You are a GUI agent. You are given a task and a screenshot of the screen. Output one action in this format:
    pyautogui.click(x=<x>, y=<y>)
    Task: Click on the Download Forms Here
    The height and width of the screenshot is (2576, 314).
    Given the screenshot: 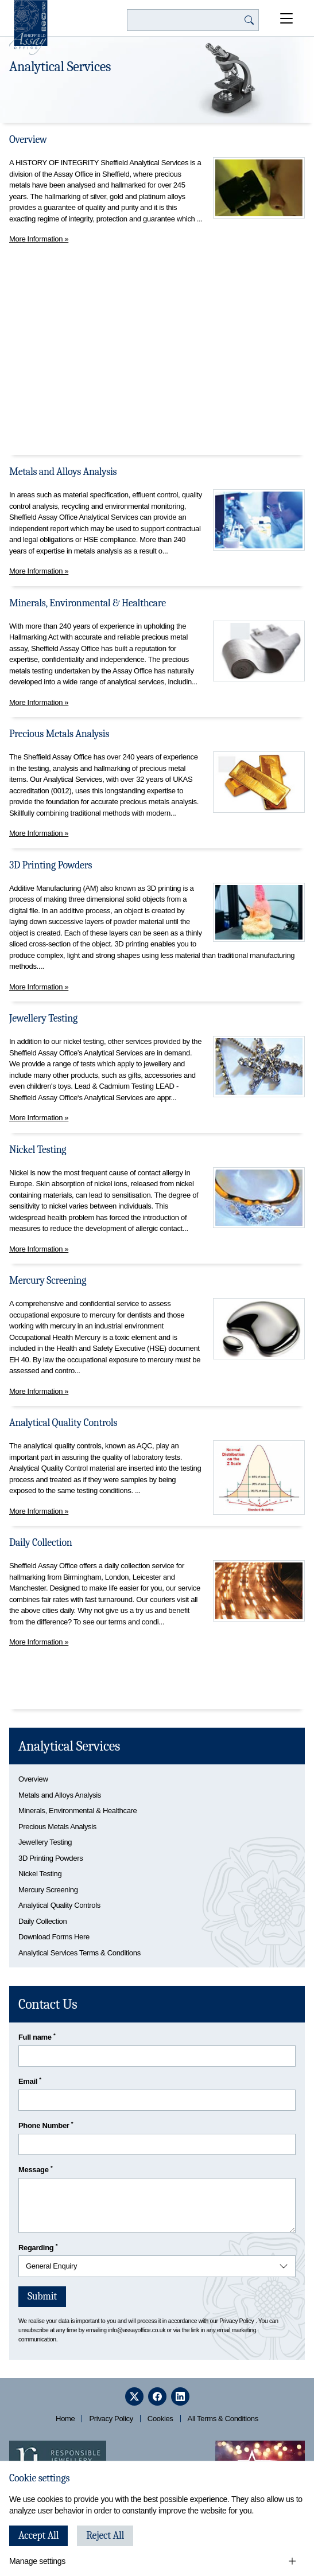 What is the action you would take?
    pyautogui.click(x=54, y=1936)
    